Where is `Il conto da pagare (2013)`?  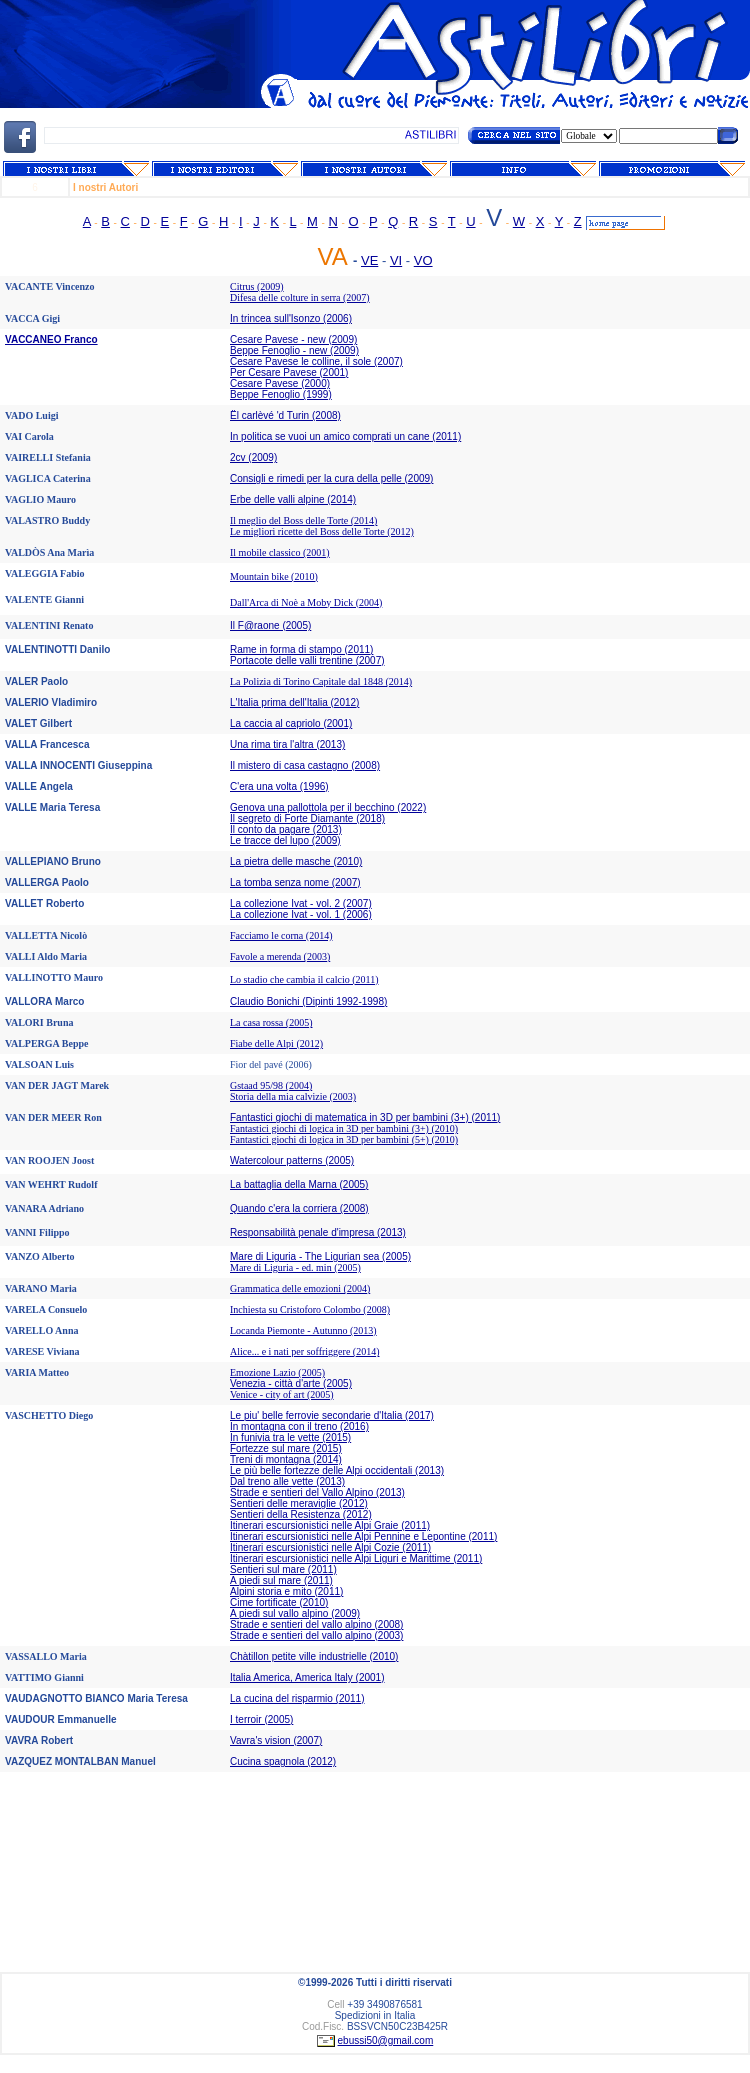 Il conto da pagare (2013) is located at coordinates (286, 829).